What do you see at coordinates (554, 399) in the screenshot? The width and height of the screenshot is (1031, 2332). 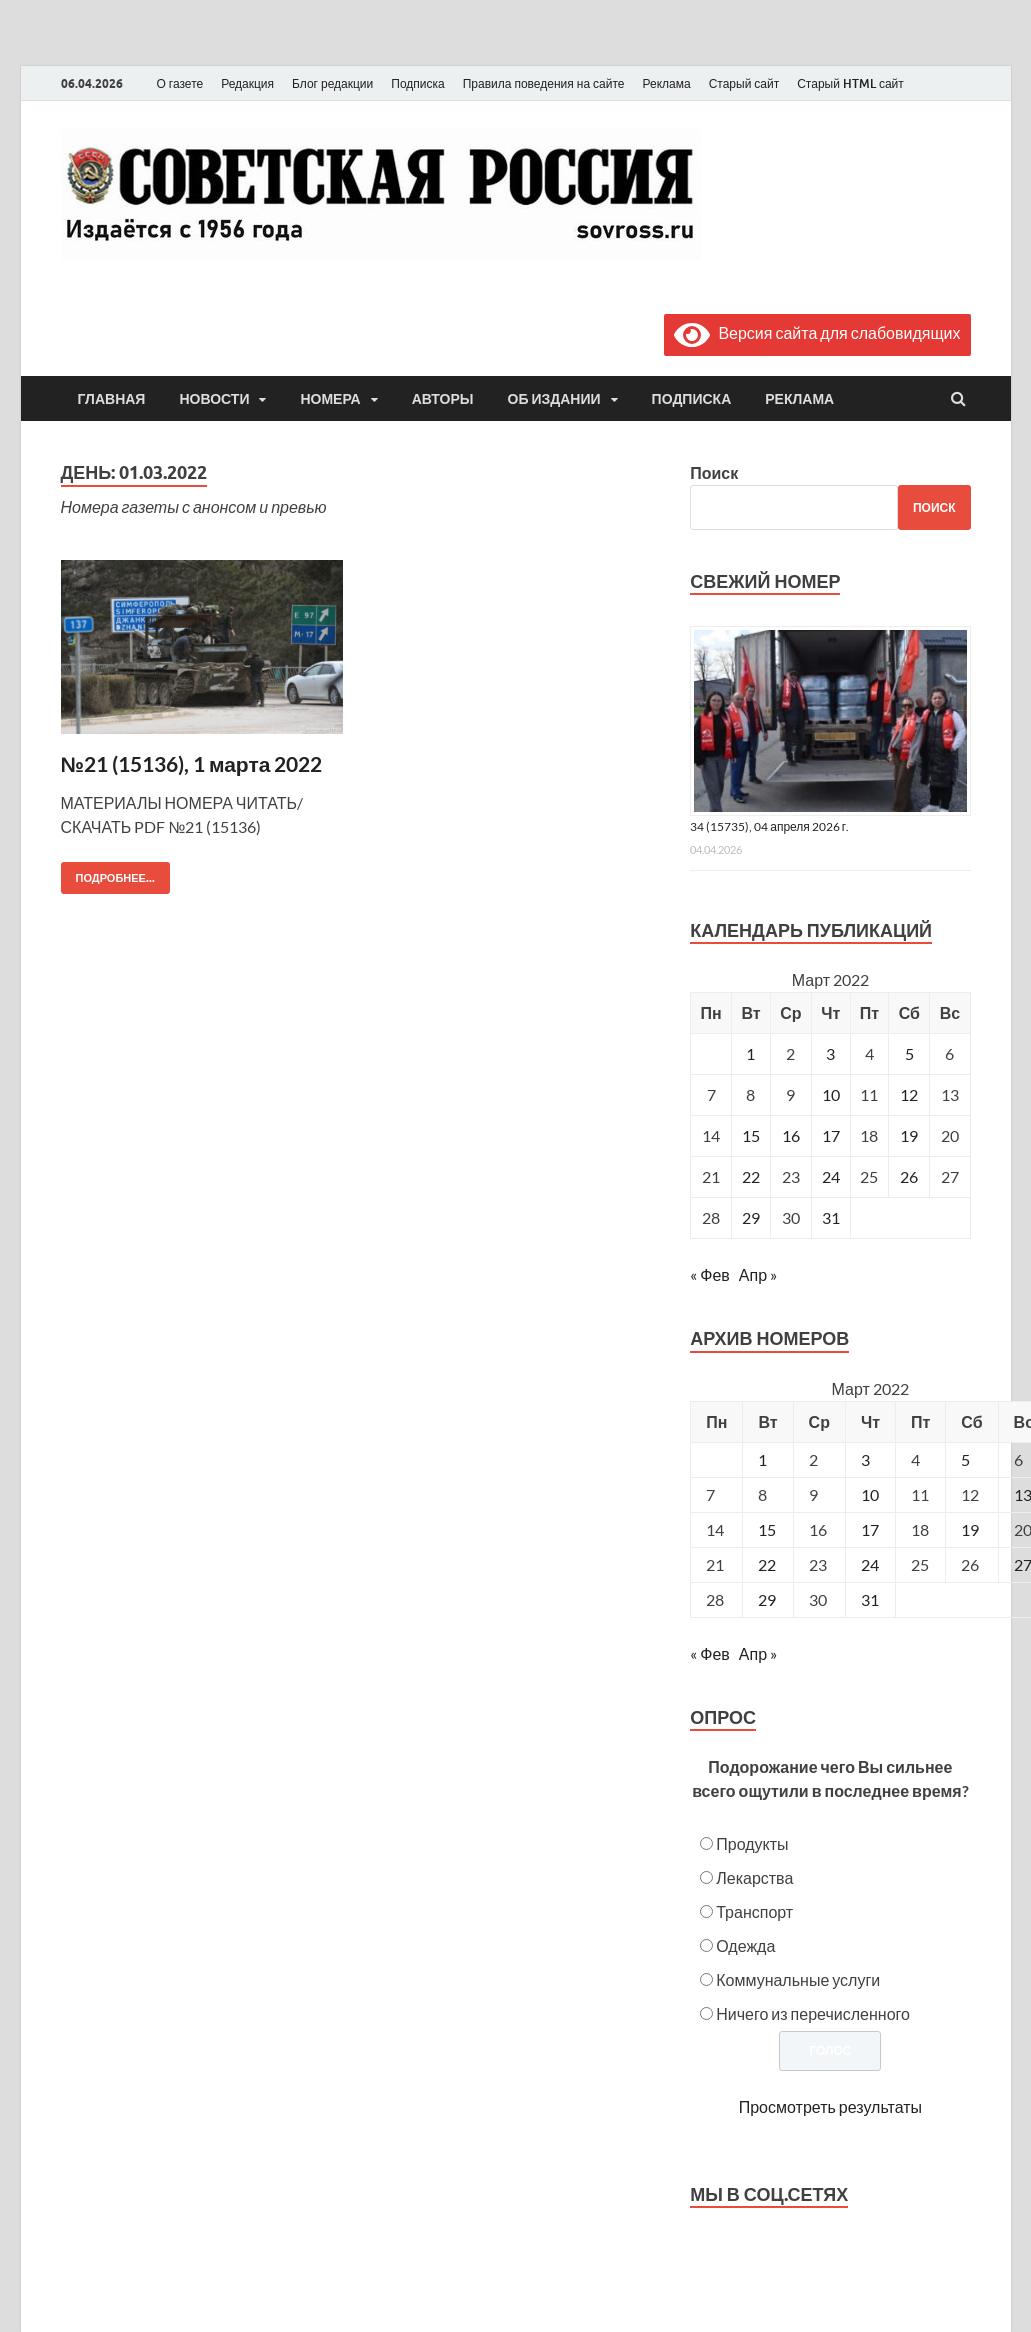 I see `Об издании` at bounding box center [554, 399].